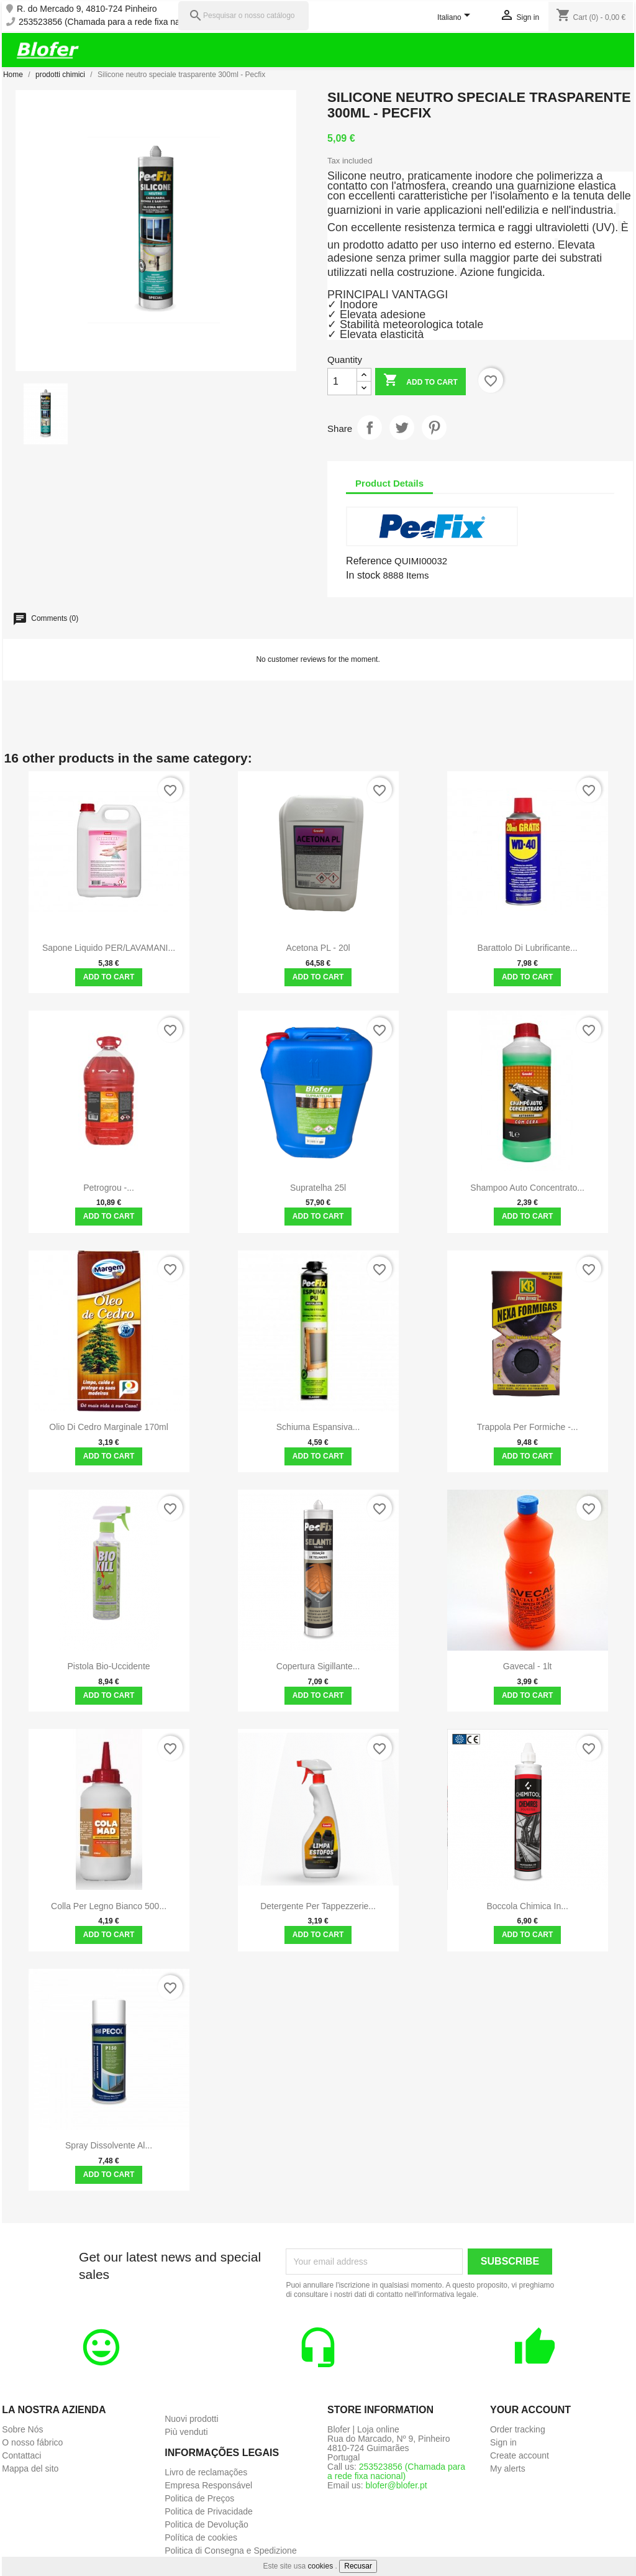 The image size is (636, 2576). I want to click on Trappola per formiche -..., so click(527, 1427).